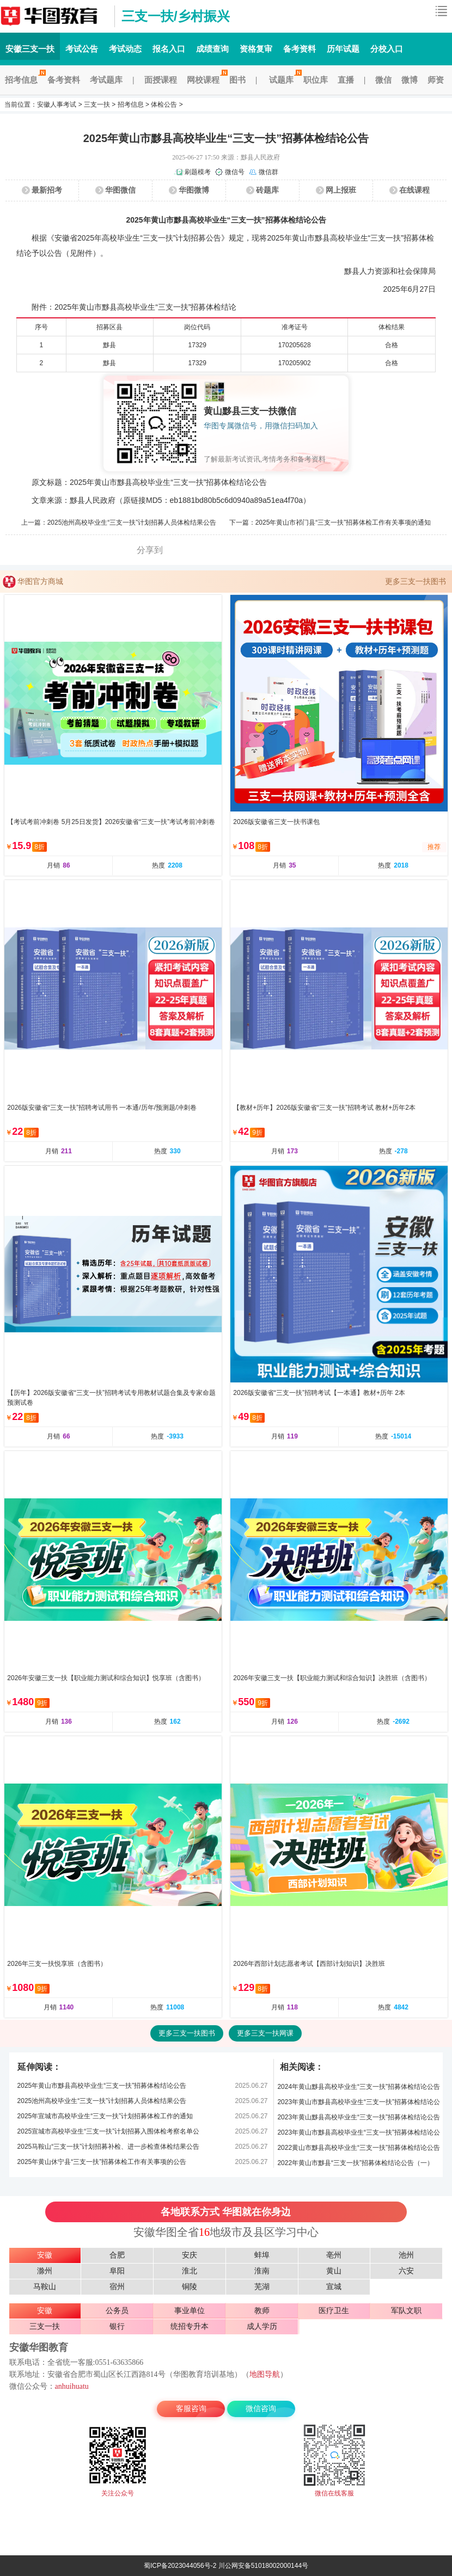 The height and width of the screenshot is (2576, 452). What do you see at coordinates (125, 48) in the screenshot?
I see `考试动态` at bounding box center [125, 48].